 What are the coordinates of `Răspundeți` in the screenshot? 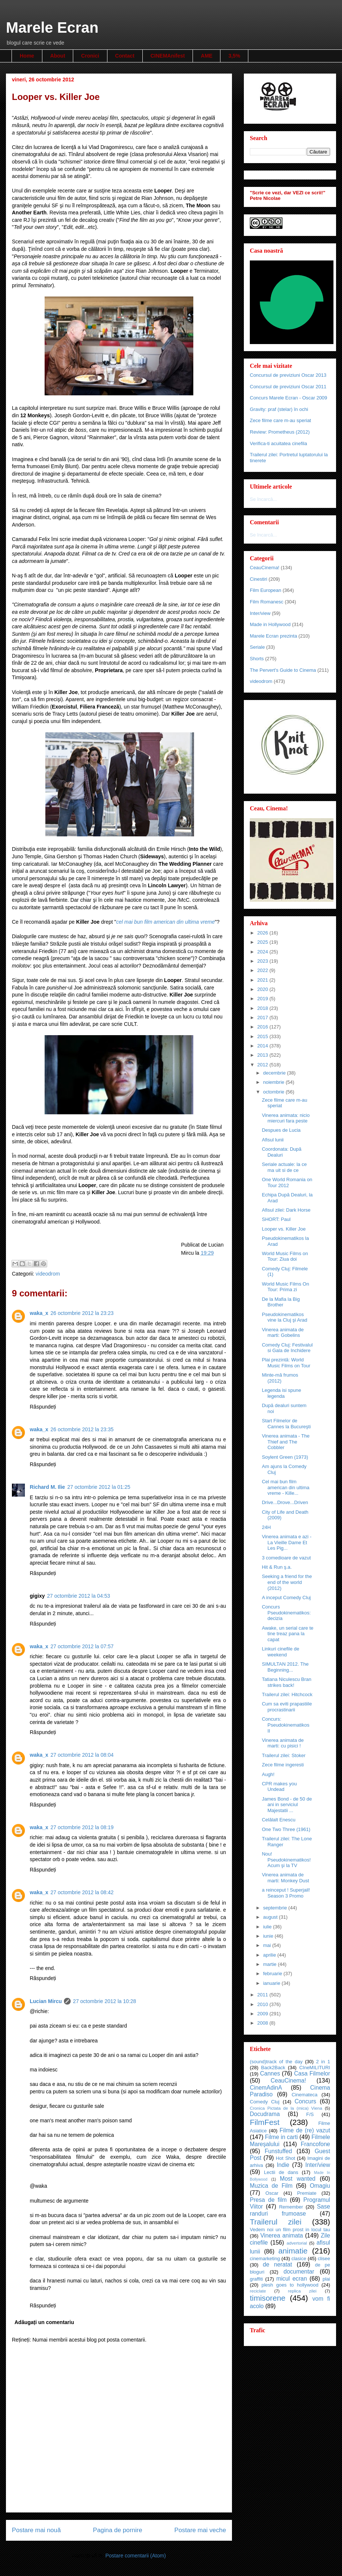 It's located at (43, 1407).